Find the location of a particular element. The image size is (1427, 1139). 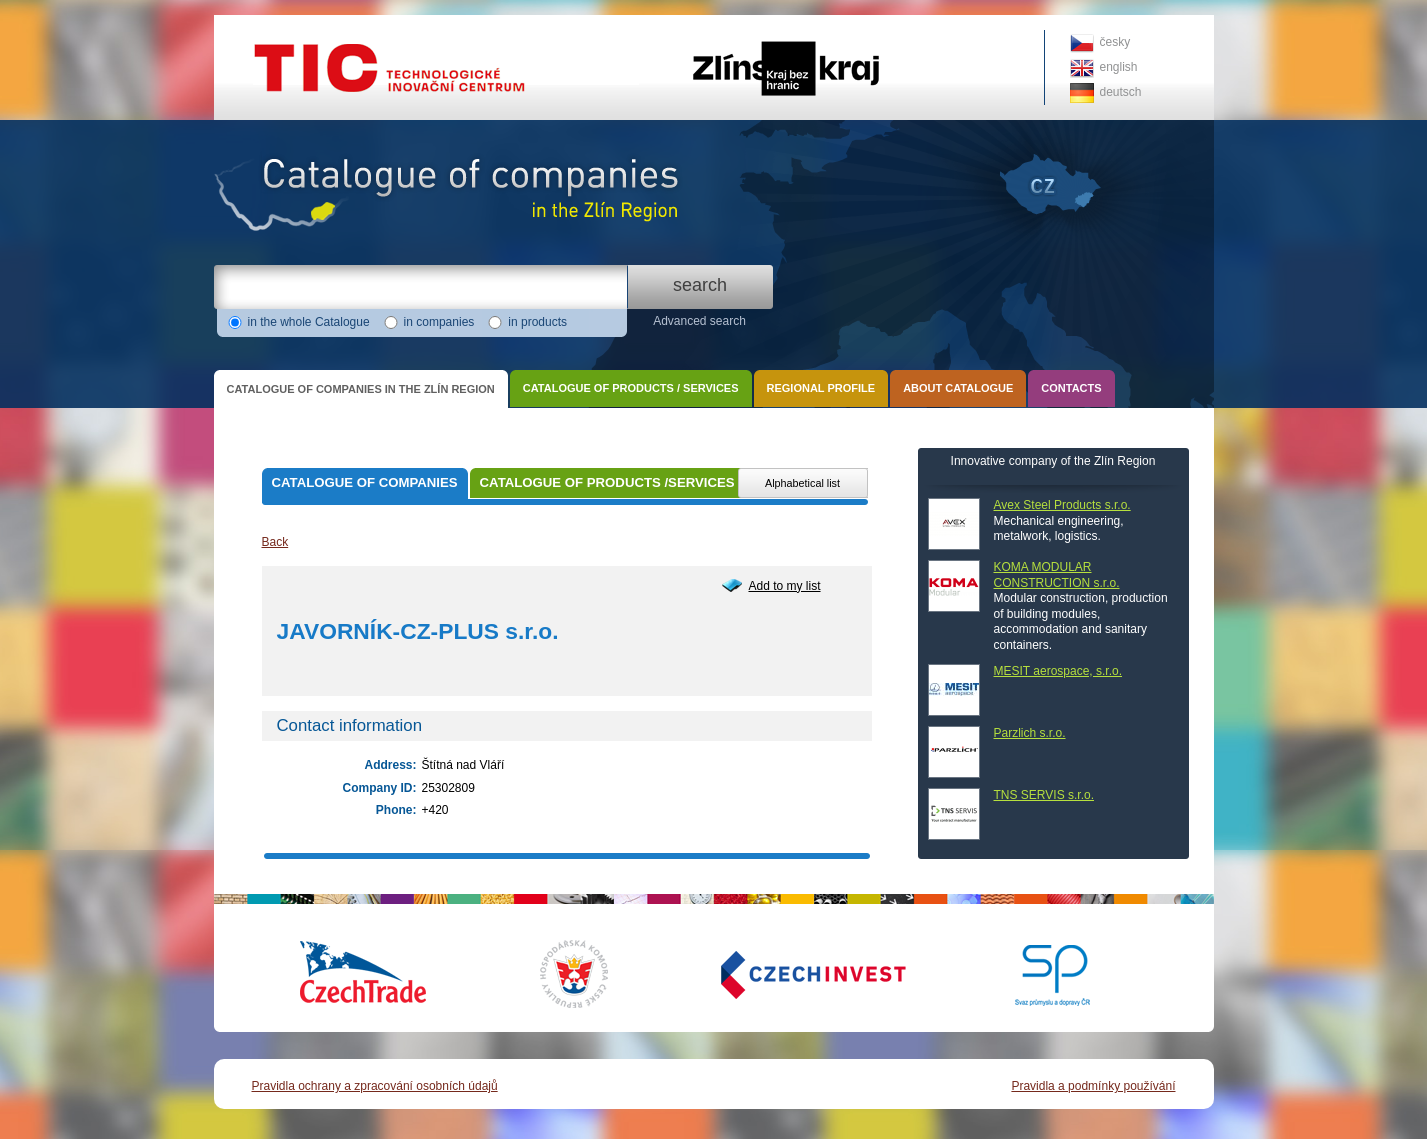

česky is located at coordinates (1115, 42).